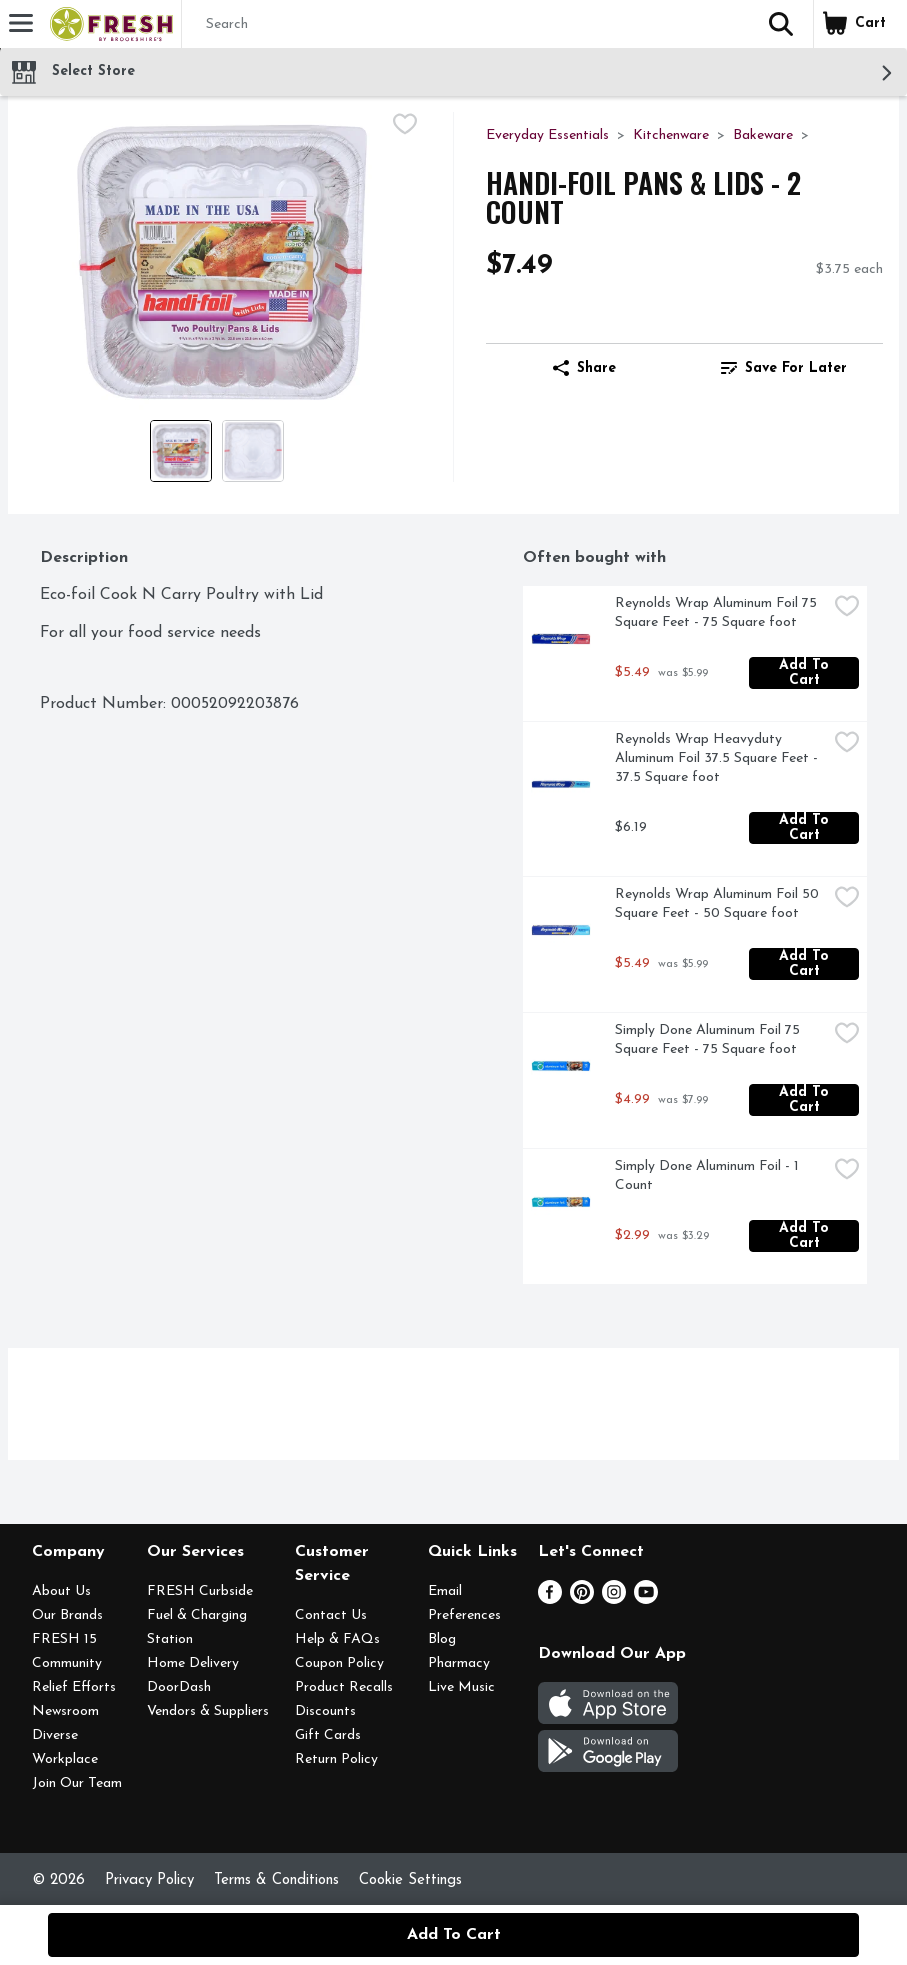 This screenshot has height=1965, width=907. What do you see at coordinates (208, 1711) in the screenshot?
I see `Vendors & Suppliers` at bounding box center [208, 1711].